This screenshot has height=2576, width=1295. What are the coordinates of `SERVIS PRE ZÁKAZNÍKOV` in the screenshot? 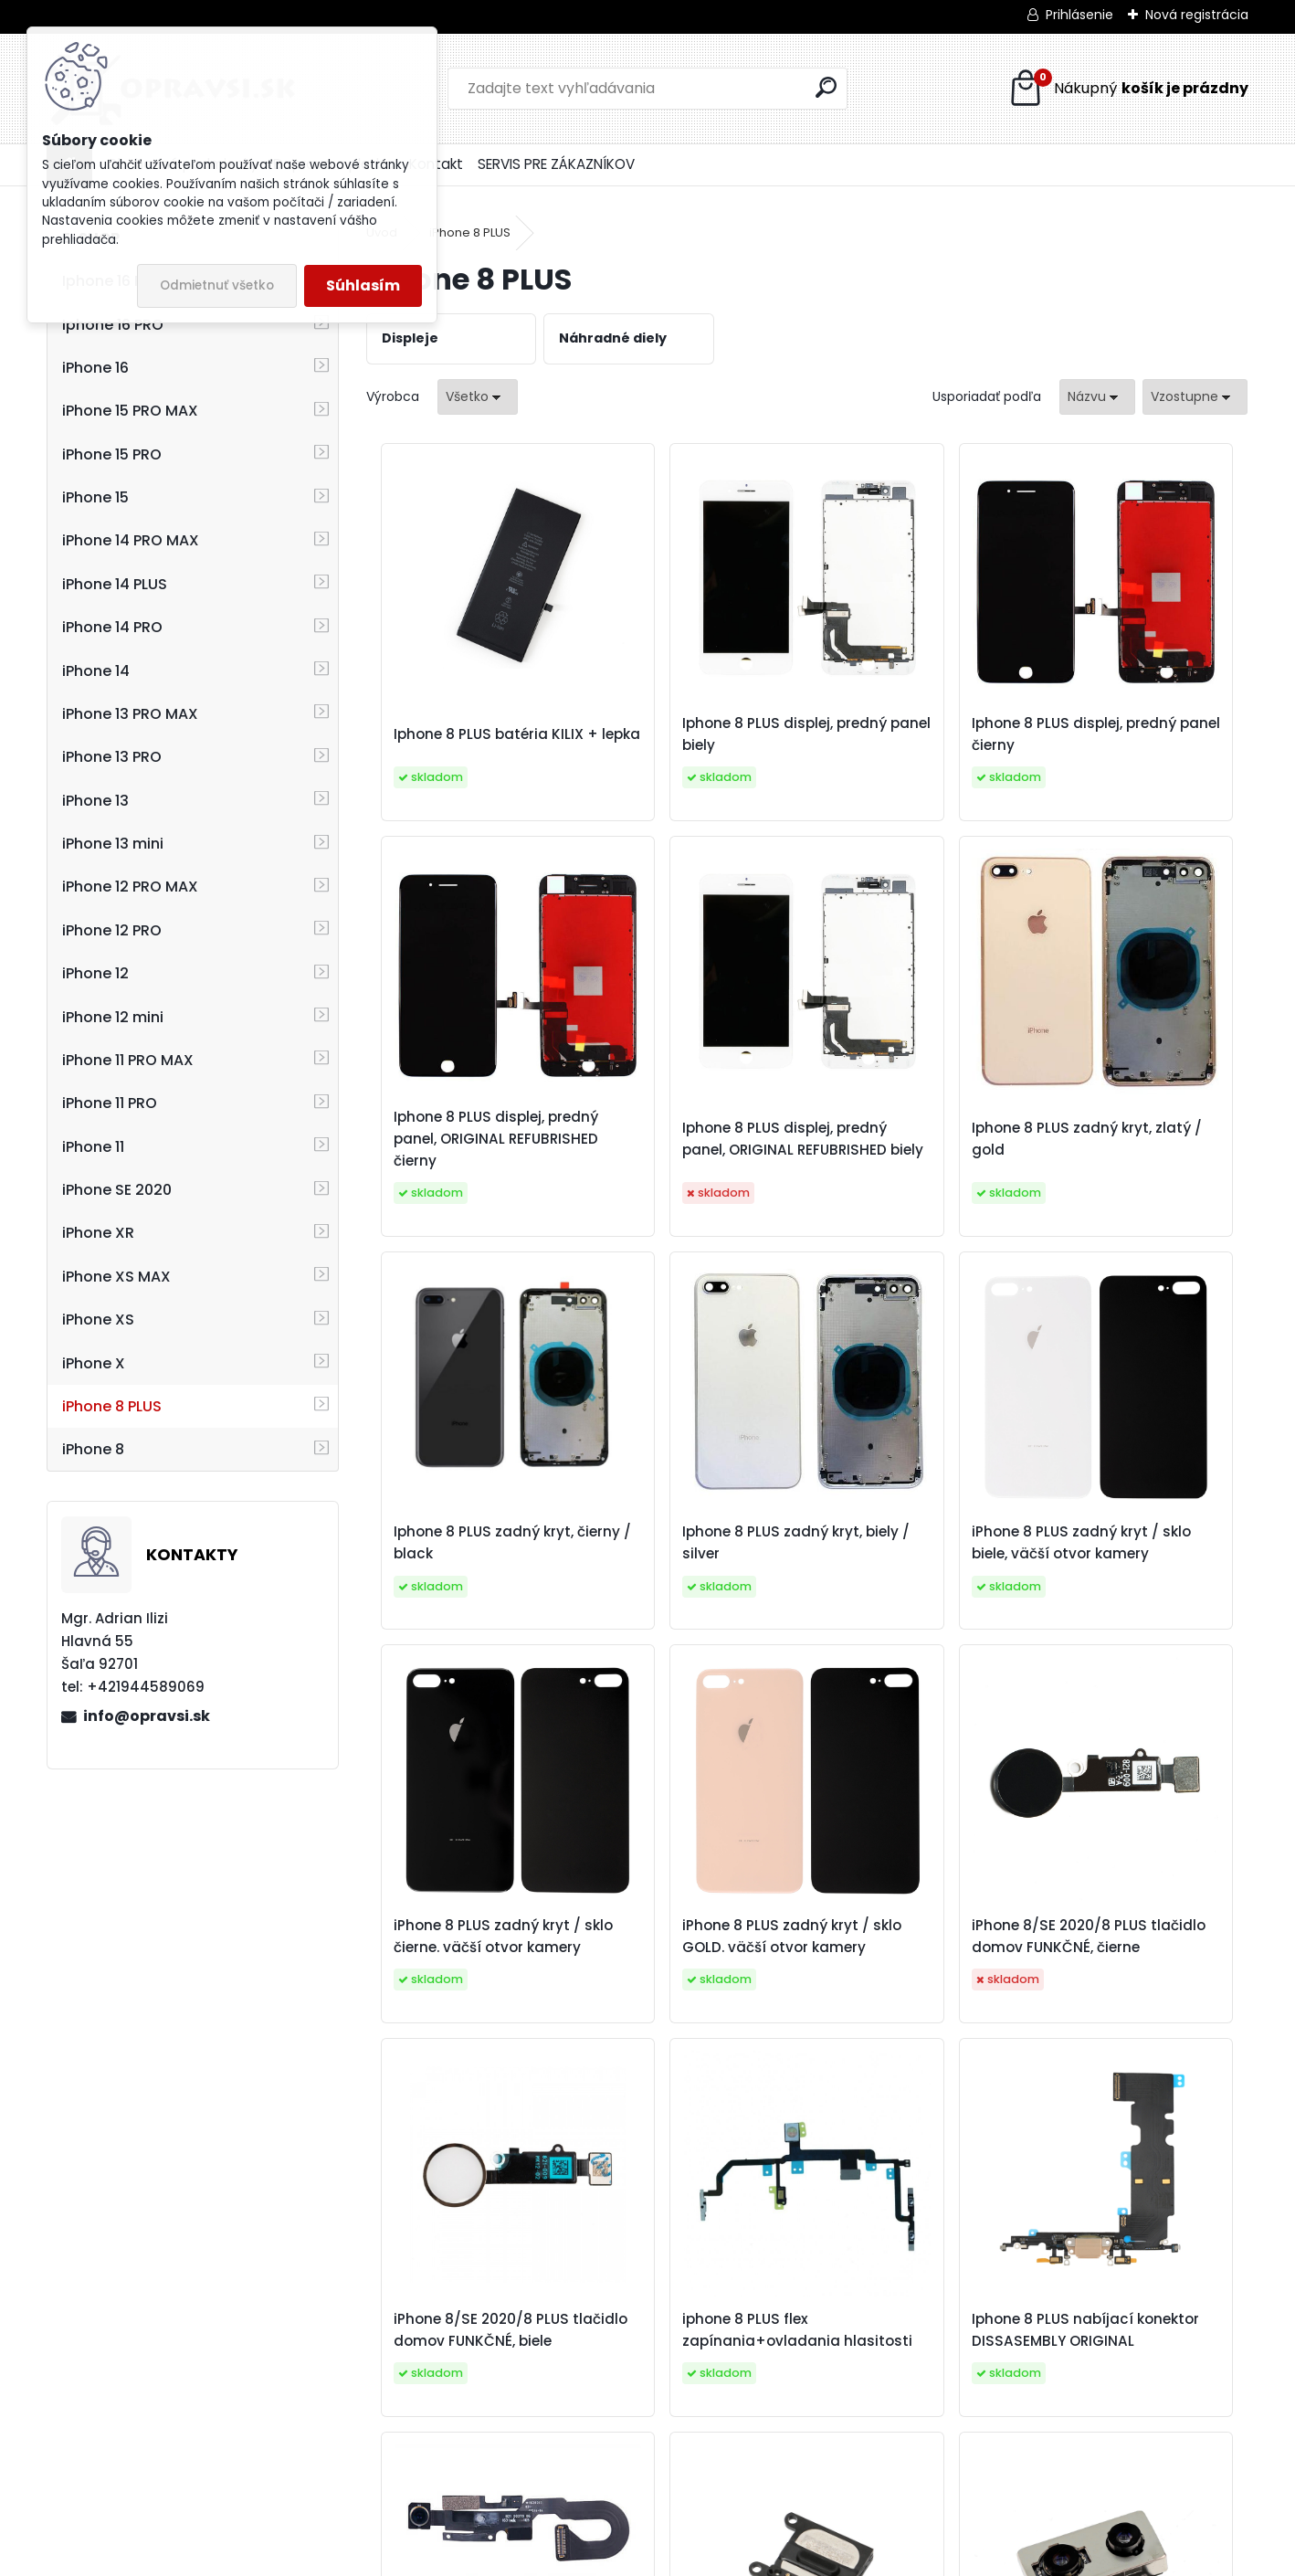 It's located at (556, 164).